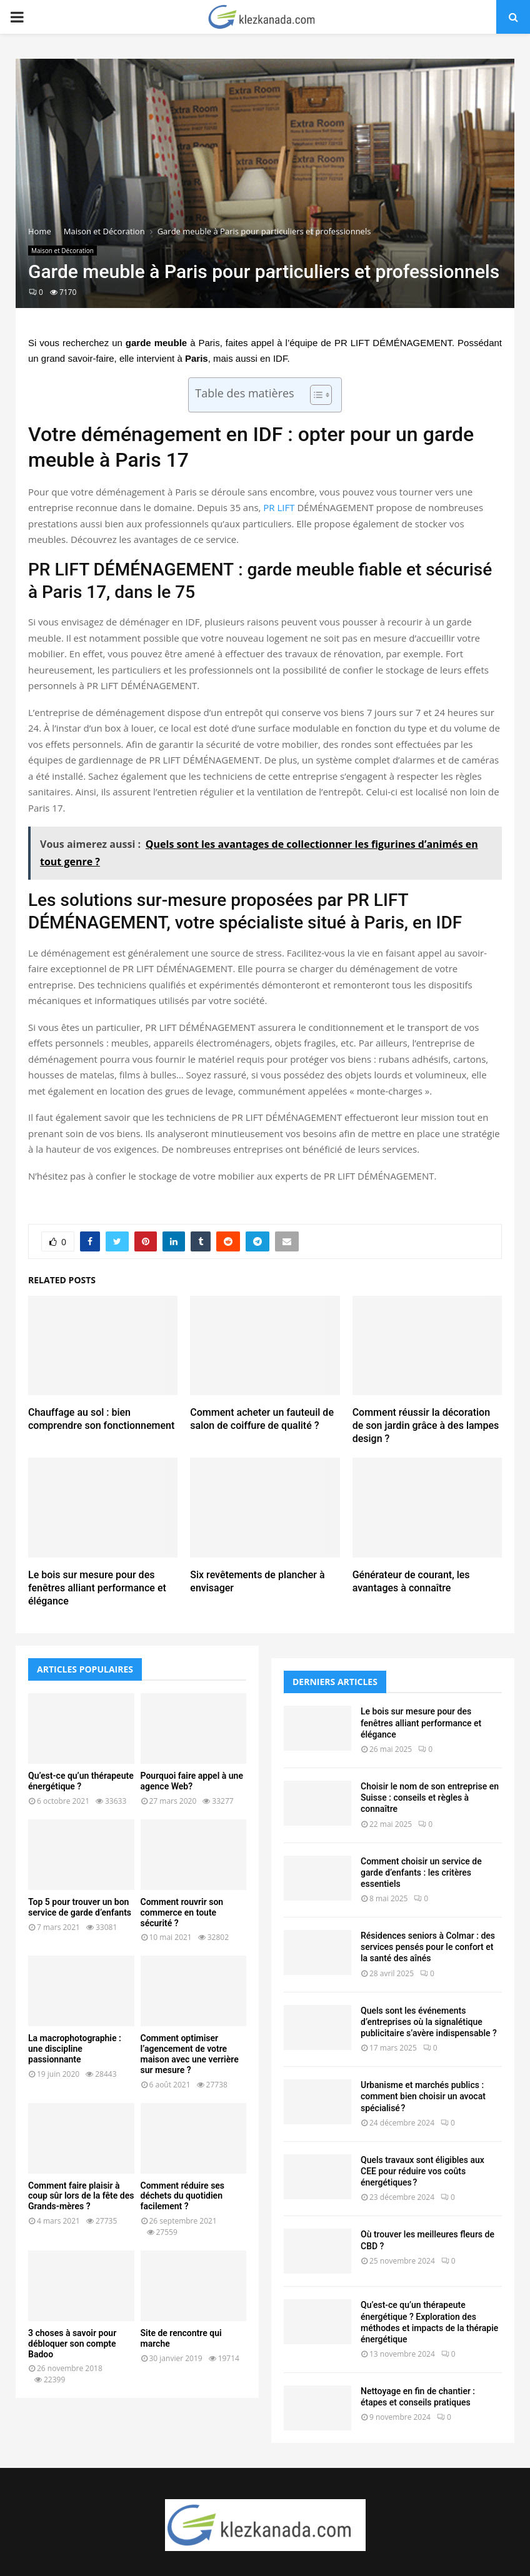 The image size is (530, 2576). What do you see at coordinates (278, 507) in the screenshot?
I see `PR LIFT` at bounding box center [278, 507].